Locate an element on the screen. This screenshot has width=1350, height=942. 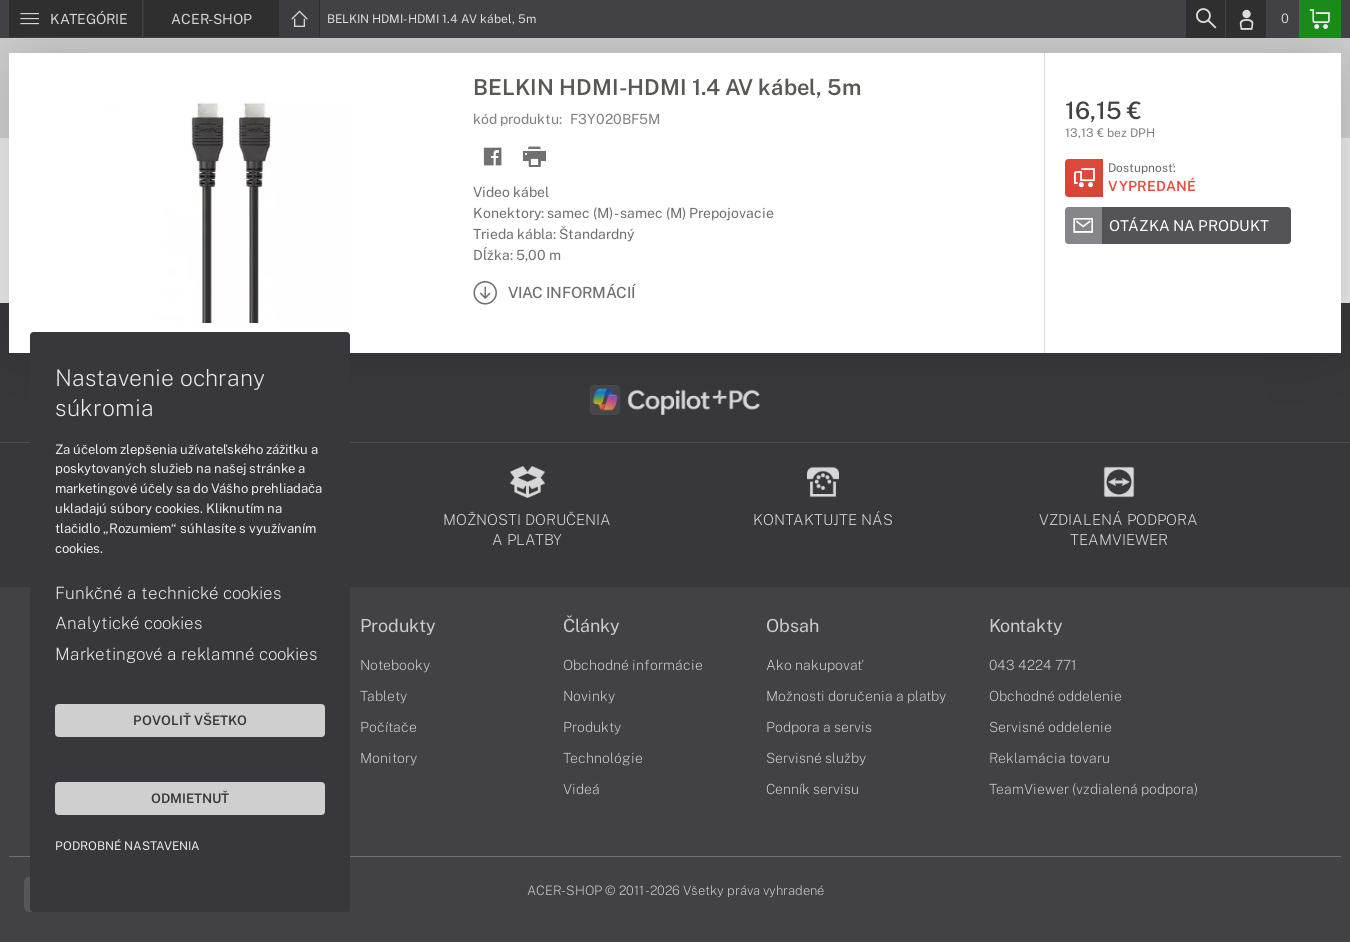
043 4224 771 is located at coordinates (1033, 665).